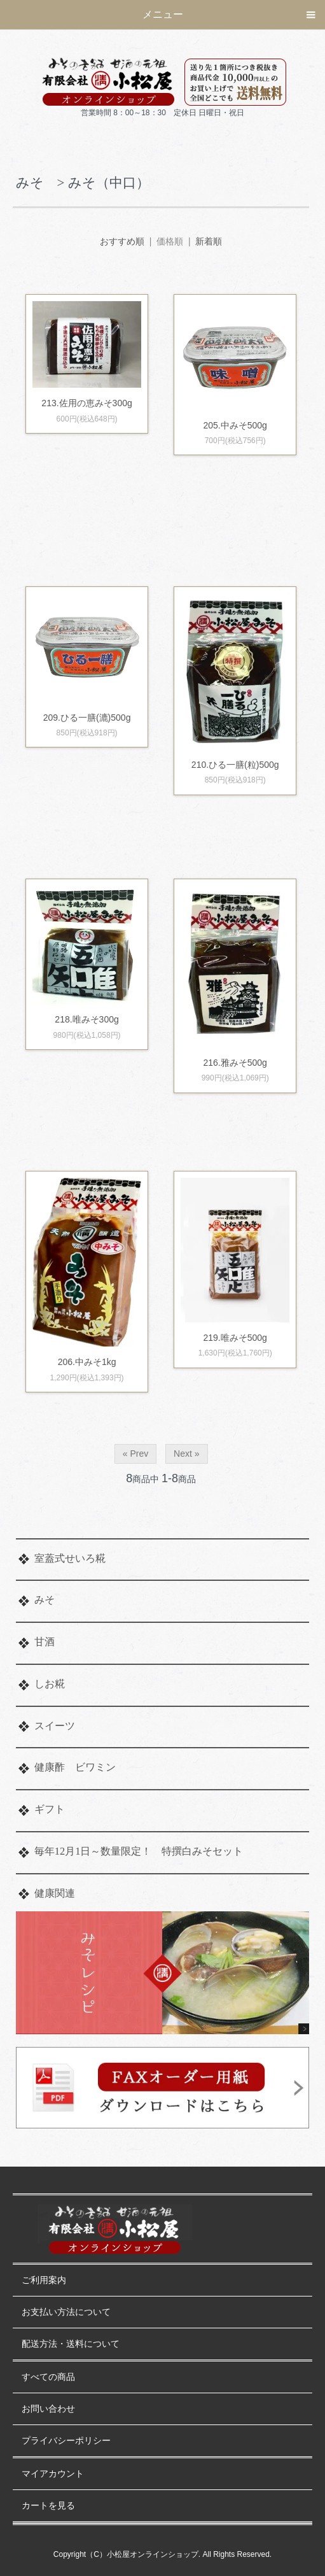 The height and width of the screenshot is (2576, 325). Describe the element at coordinates (244, 1338) in the screenshot. I see `219.唯みそ500g` at that location.